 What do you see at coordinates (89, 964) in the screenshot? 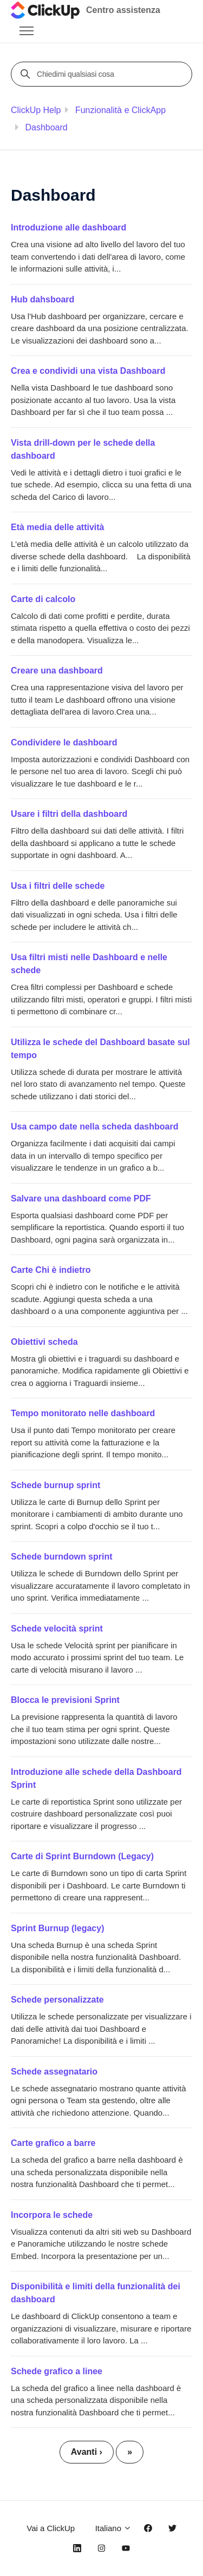
I see `Usa filtri misti nelle Dashboard e nelle schede` at bounding box center [89, 964].